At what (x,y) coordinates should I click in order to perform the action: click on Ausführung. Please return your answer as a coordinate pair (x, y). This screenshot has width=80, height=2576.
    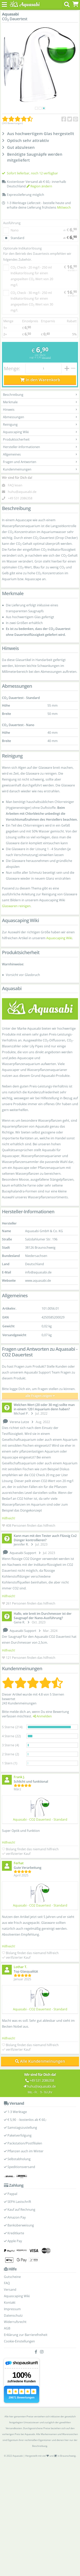
    Looking at the image, I should click on (12, 223).